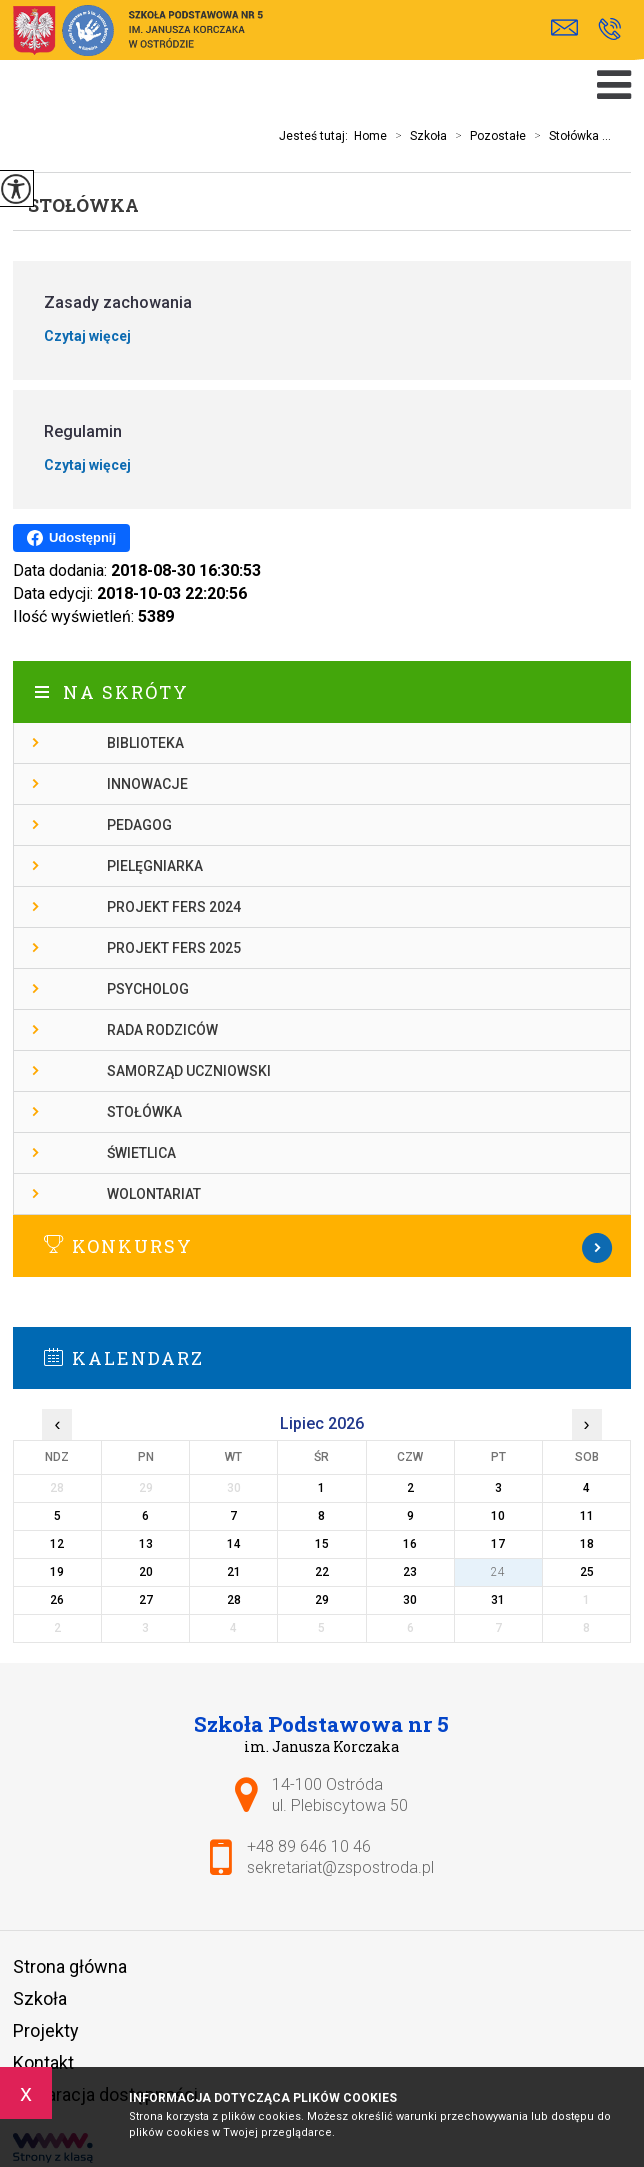 The width and height of the screenshot is (644, 2167). I want to click on Biblioteka, so click(145, 743).